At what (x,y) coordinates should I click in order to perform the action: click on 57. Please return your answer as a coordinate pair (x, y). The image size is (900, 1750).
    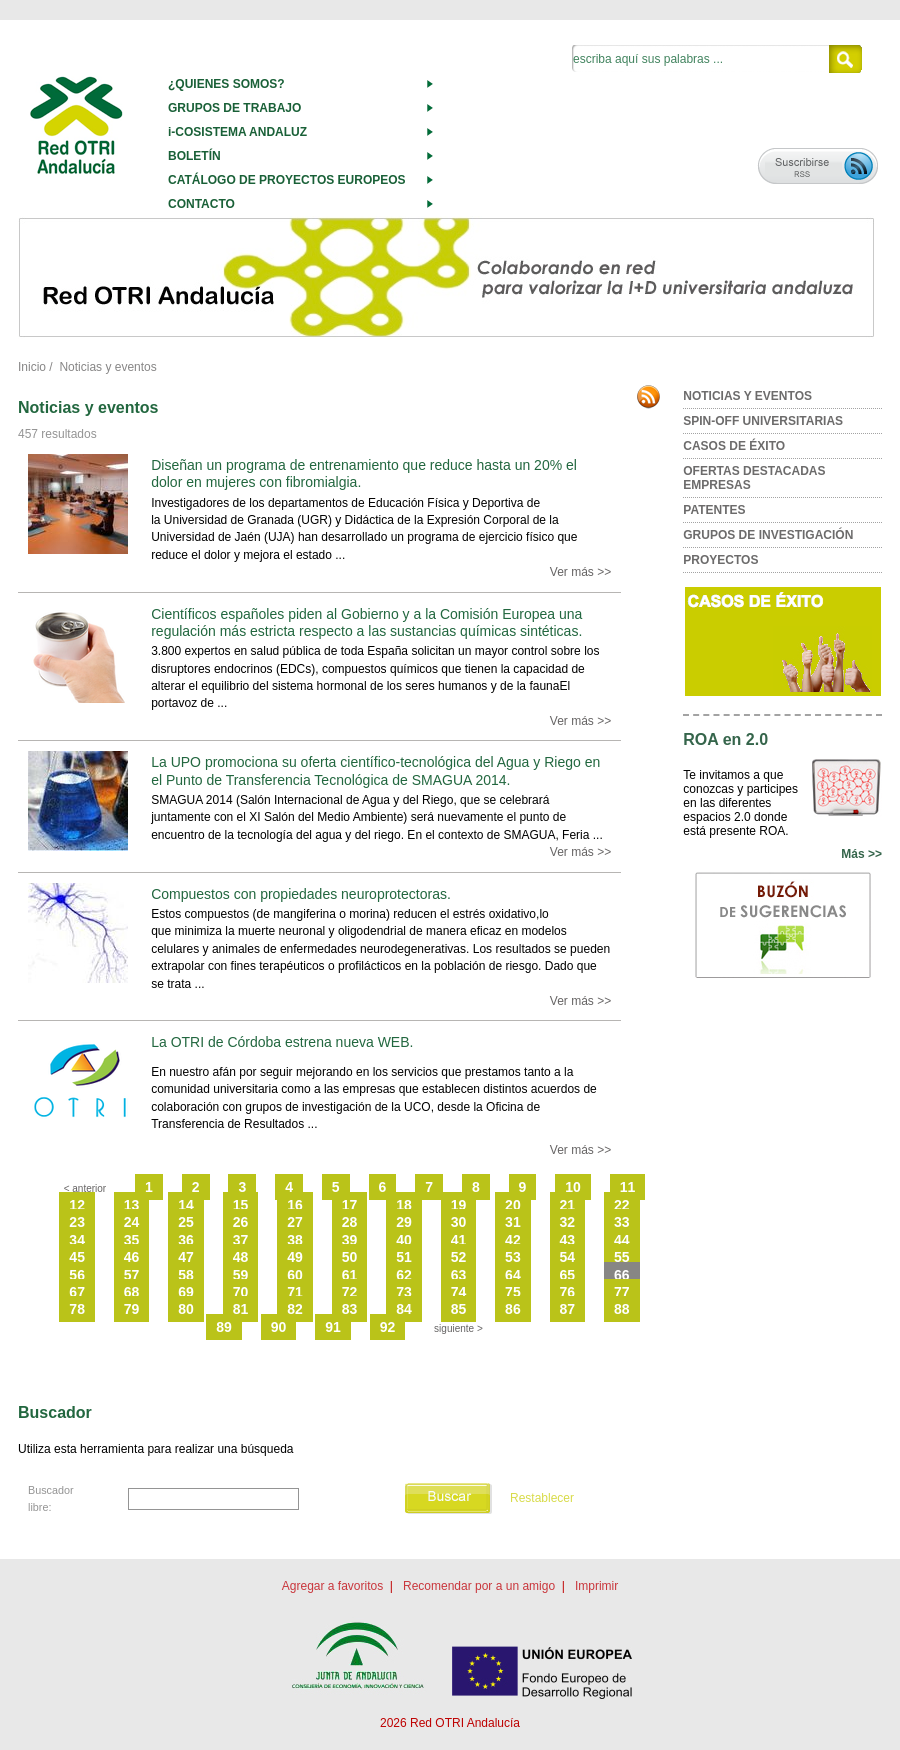
    Looking at the image, I should click on (132, 1275).